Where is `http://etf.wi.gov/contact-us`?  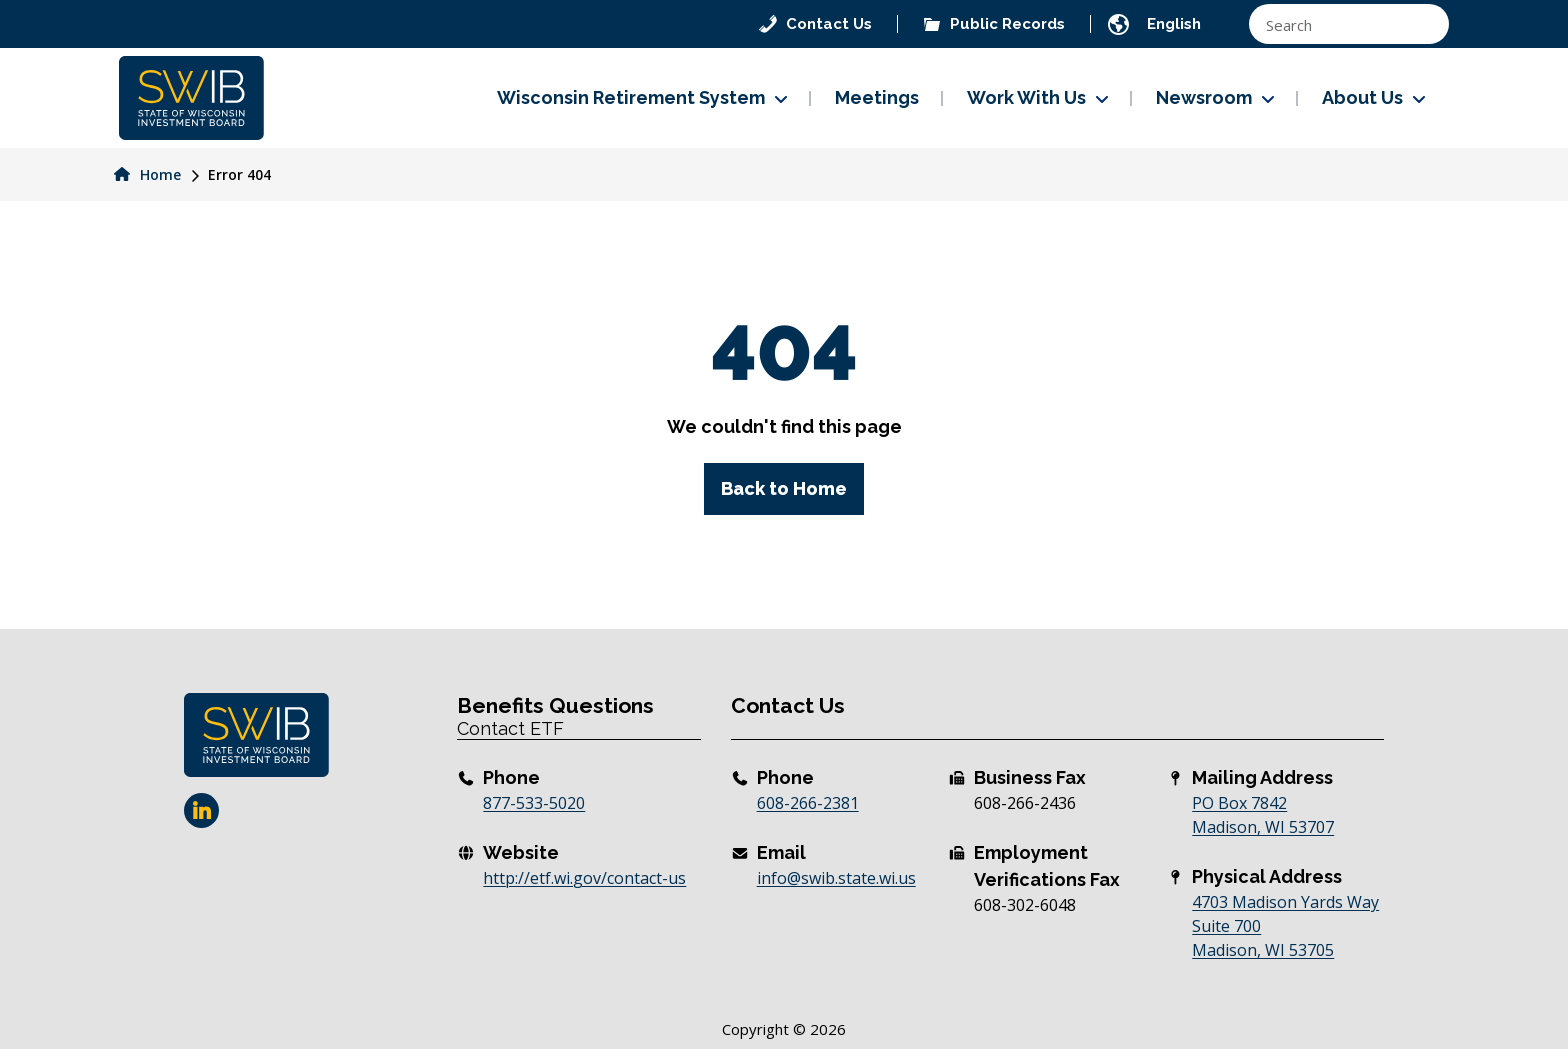 http://etf.wi.gov/contact-us is located at coordinates (584, 878).